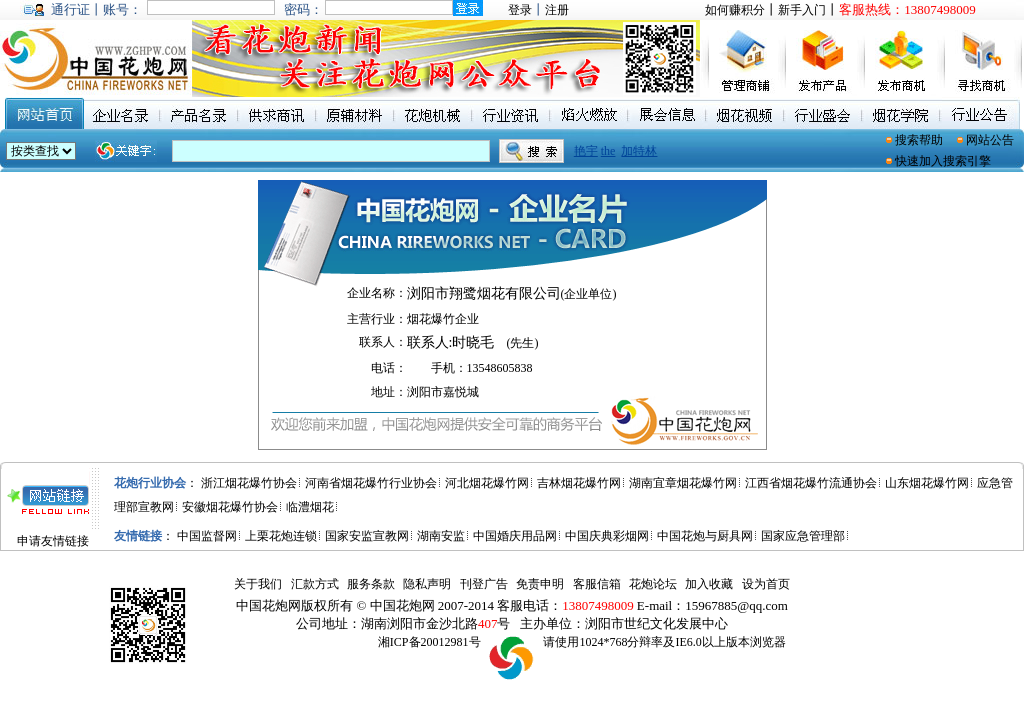 This screenshot has width=1024, height=720. I want to click on 浙江烟花爆竹协会, so click(249, 483).